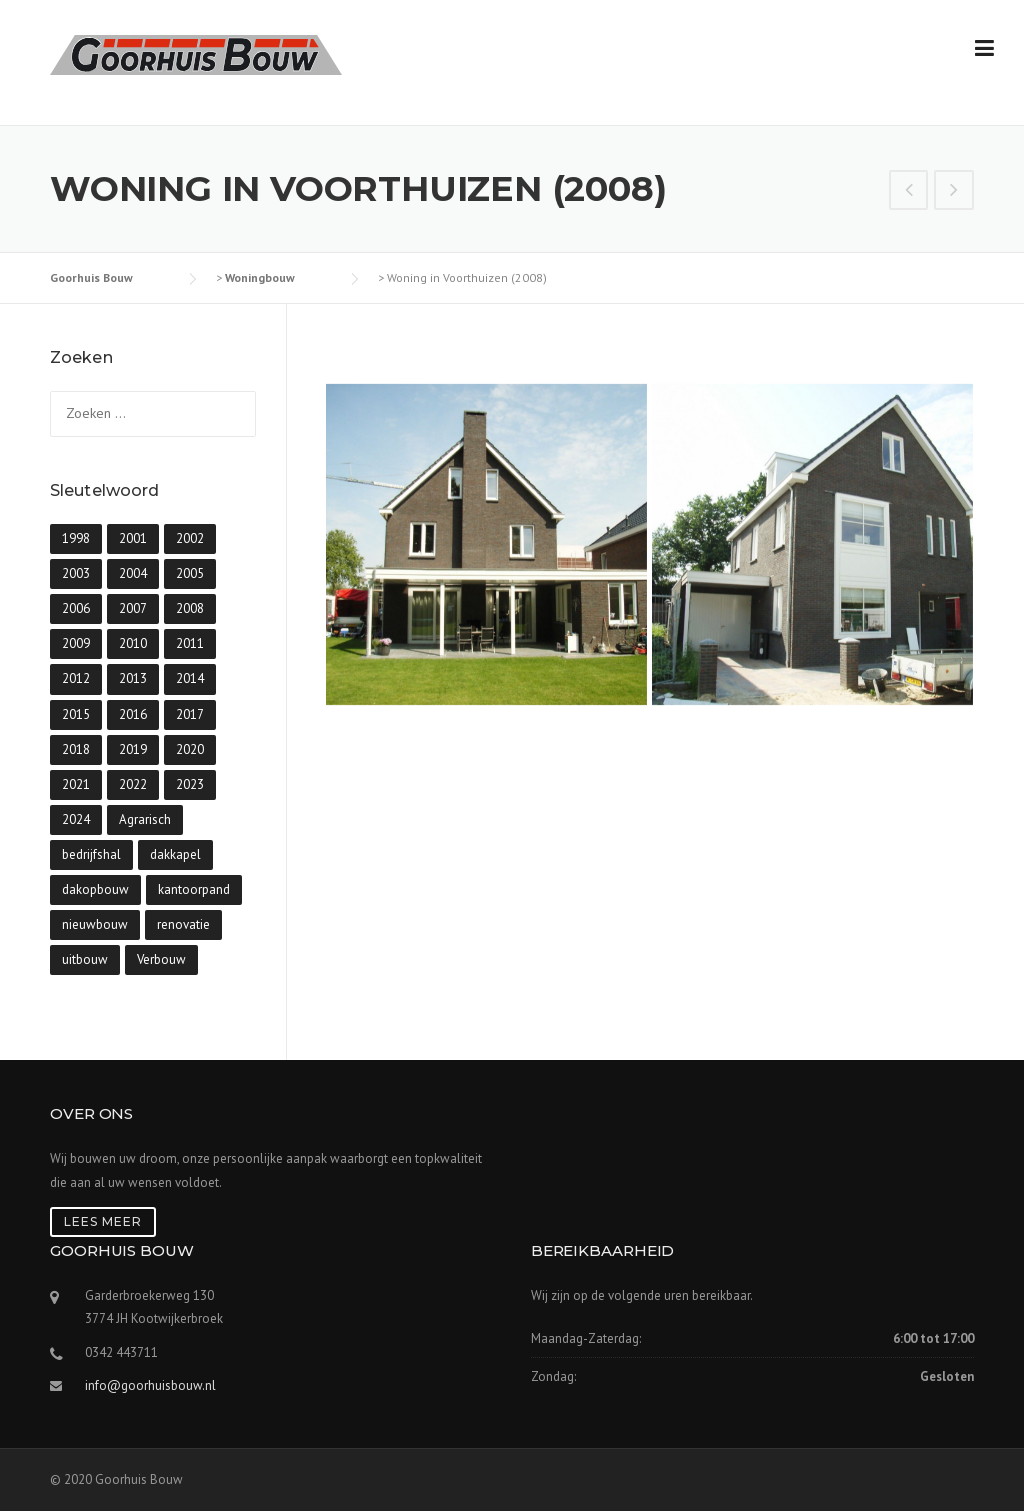 This screenshot has width=1024, height=1511. Describe the element at coordinates (133, 714) in the screenshot. I see `2016 [2016 (11 items)]` at that location.